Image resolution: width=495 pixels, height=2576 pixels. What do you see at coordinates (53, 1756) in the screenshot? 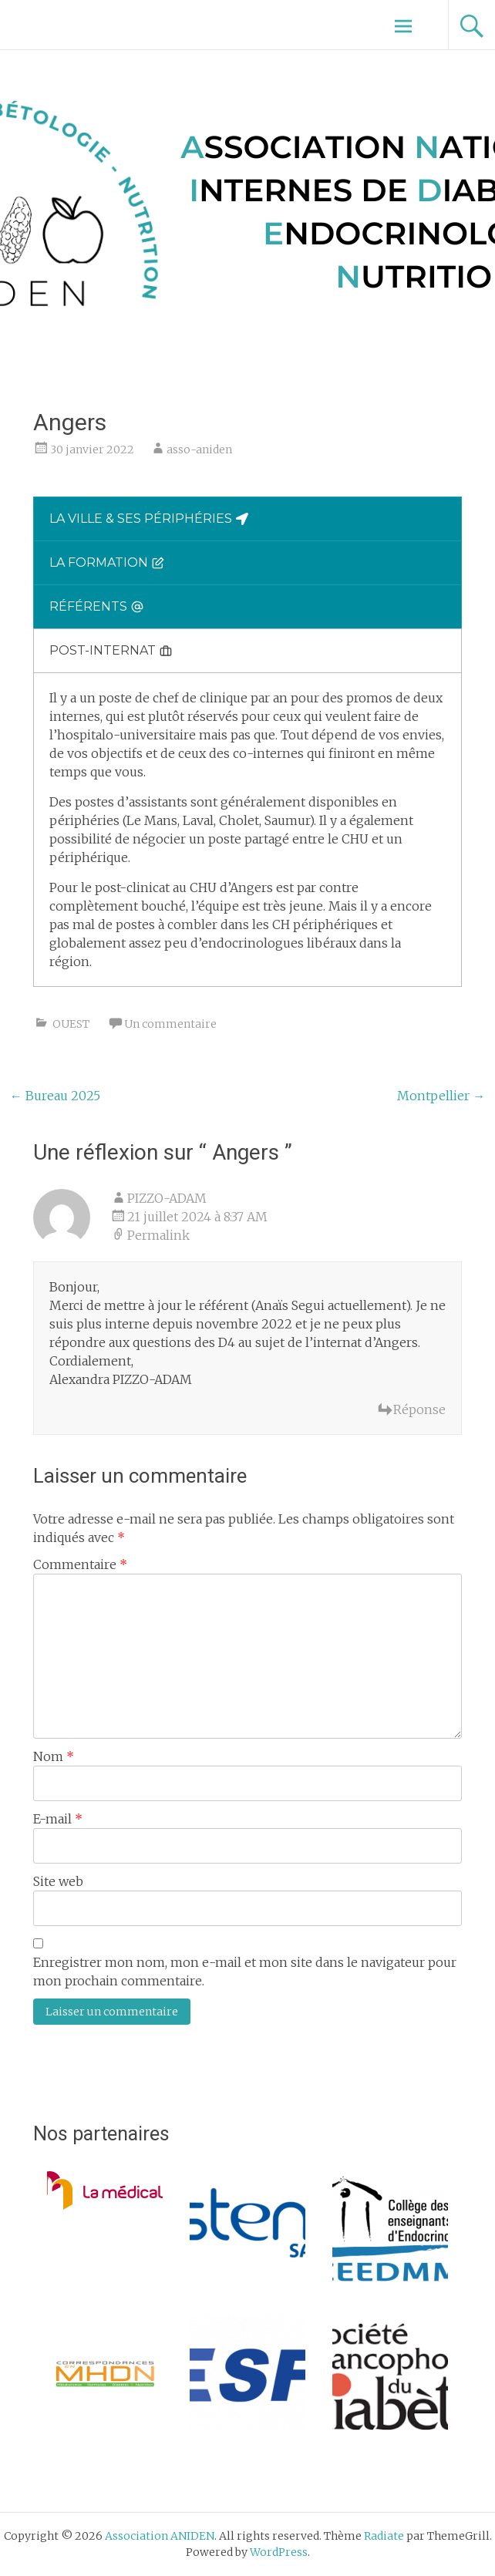
I see `Nom` at bounding box center [53, 1756].